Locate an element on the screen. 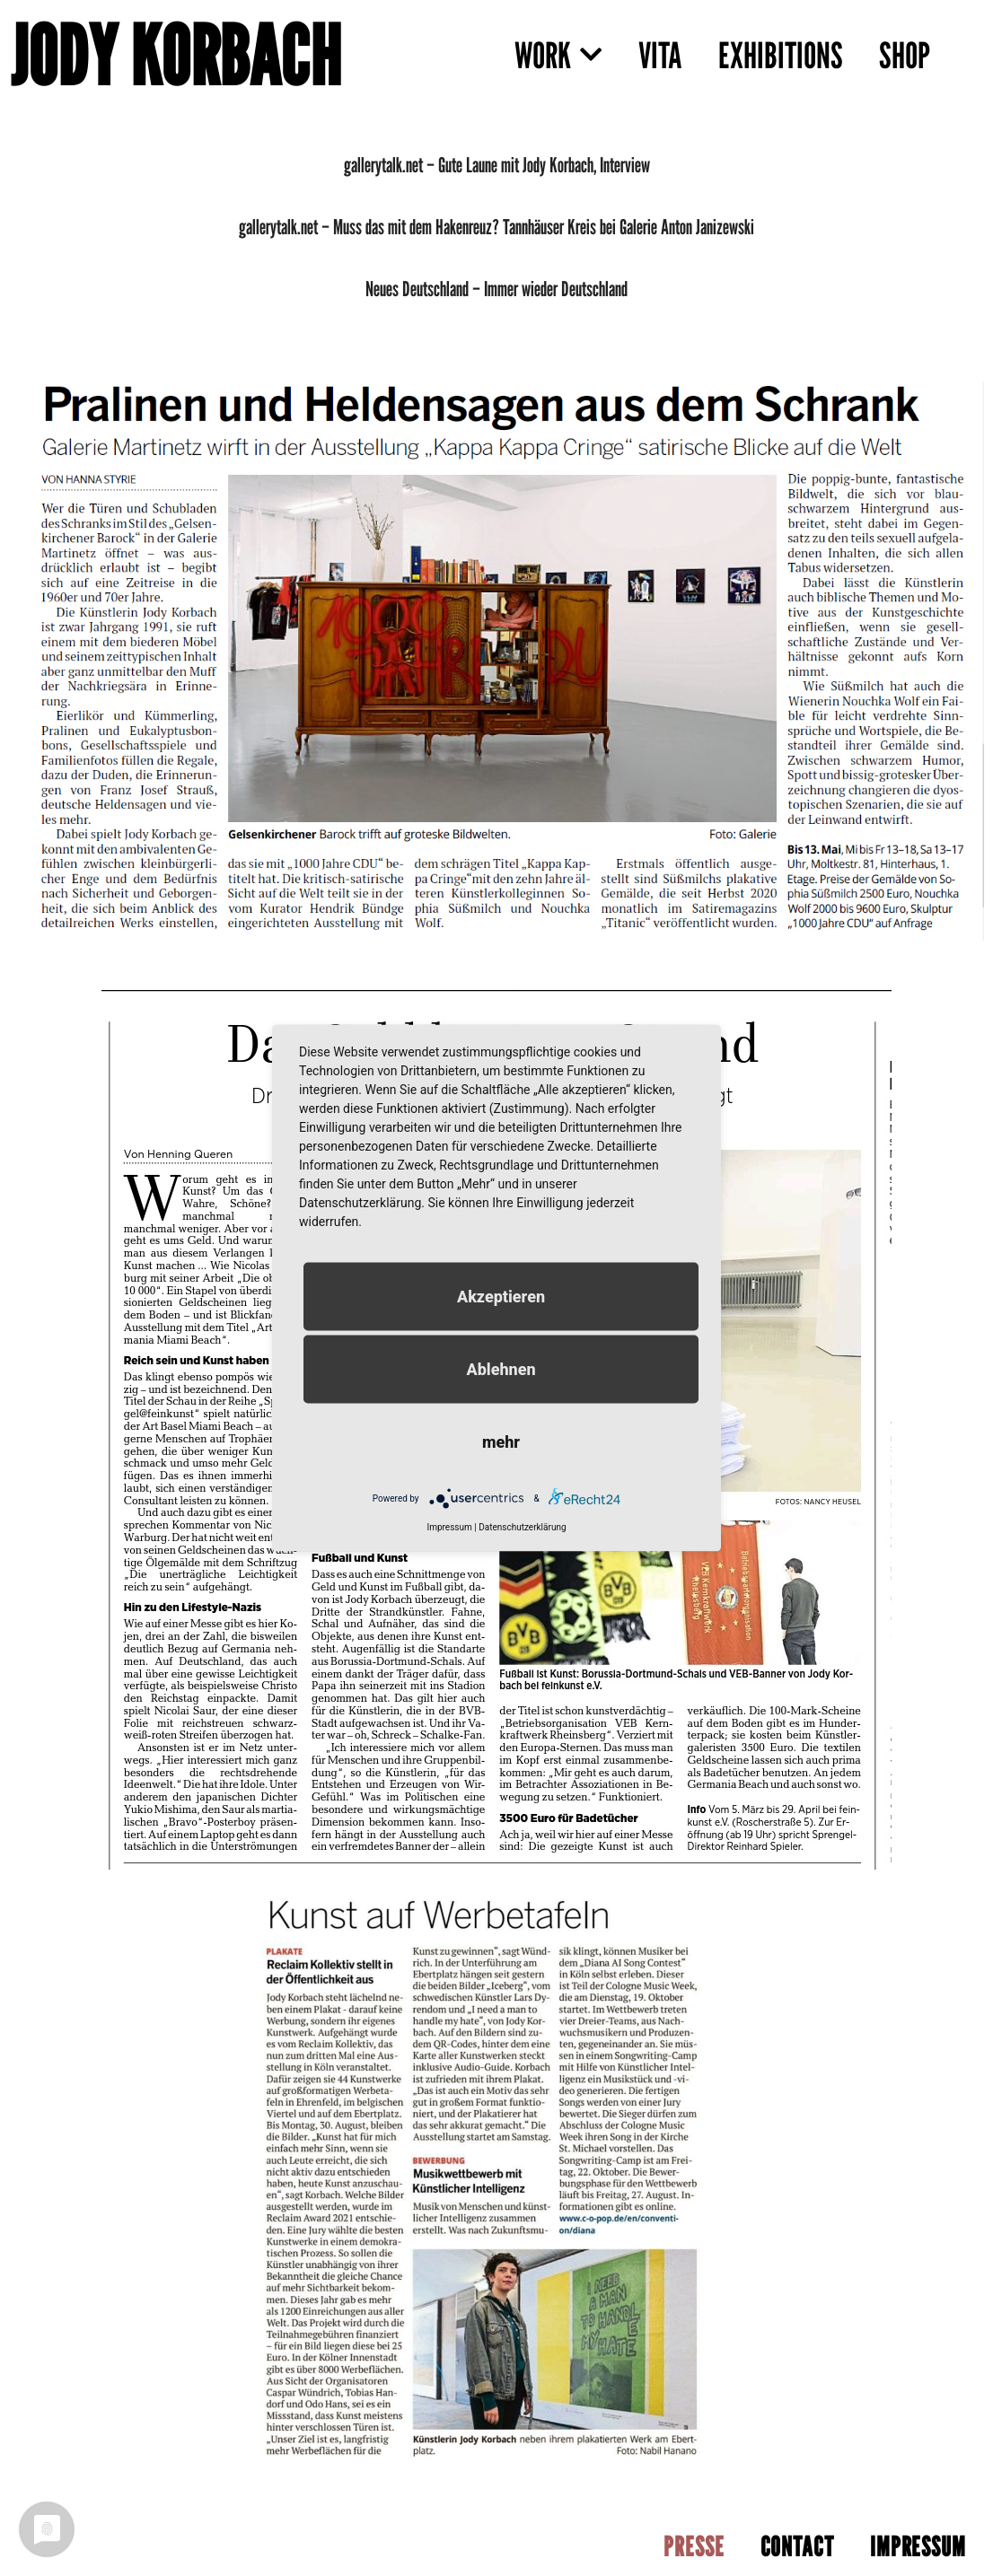 This screenshot has height=2576, width=993. IMPRESSUM is located at coordinates (918, 2546).